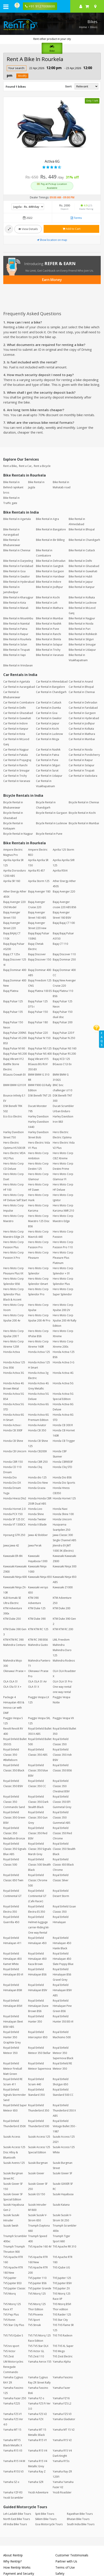 Image resolution: width=104 pixels, height=2576 pixels. What do you see at coordinates (39, 1299) in the screenshot?
I see `Honda Activa 125` at bounding box center [39, 1299].